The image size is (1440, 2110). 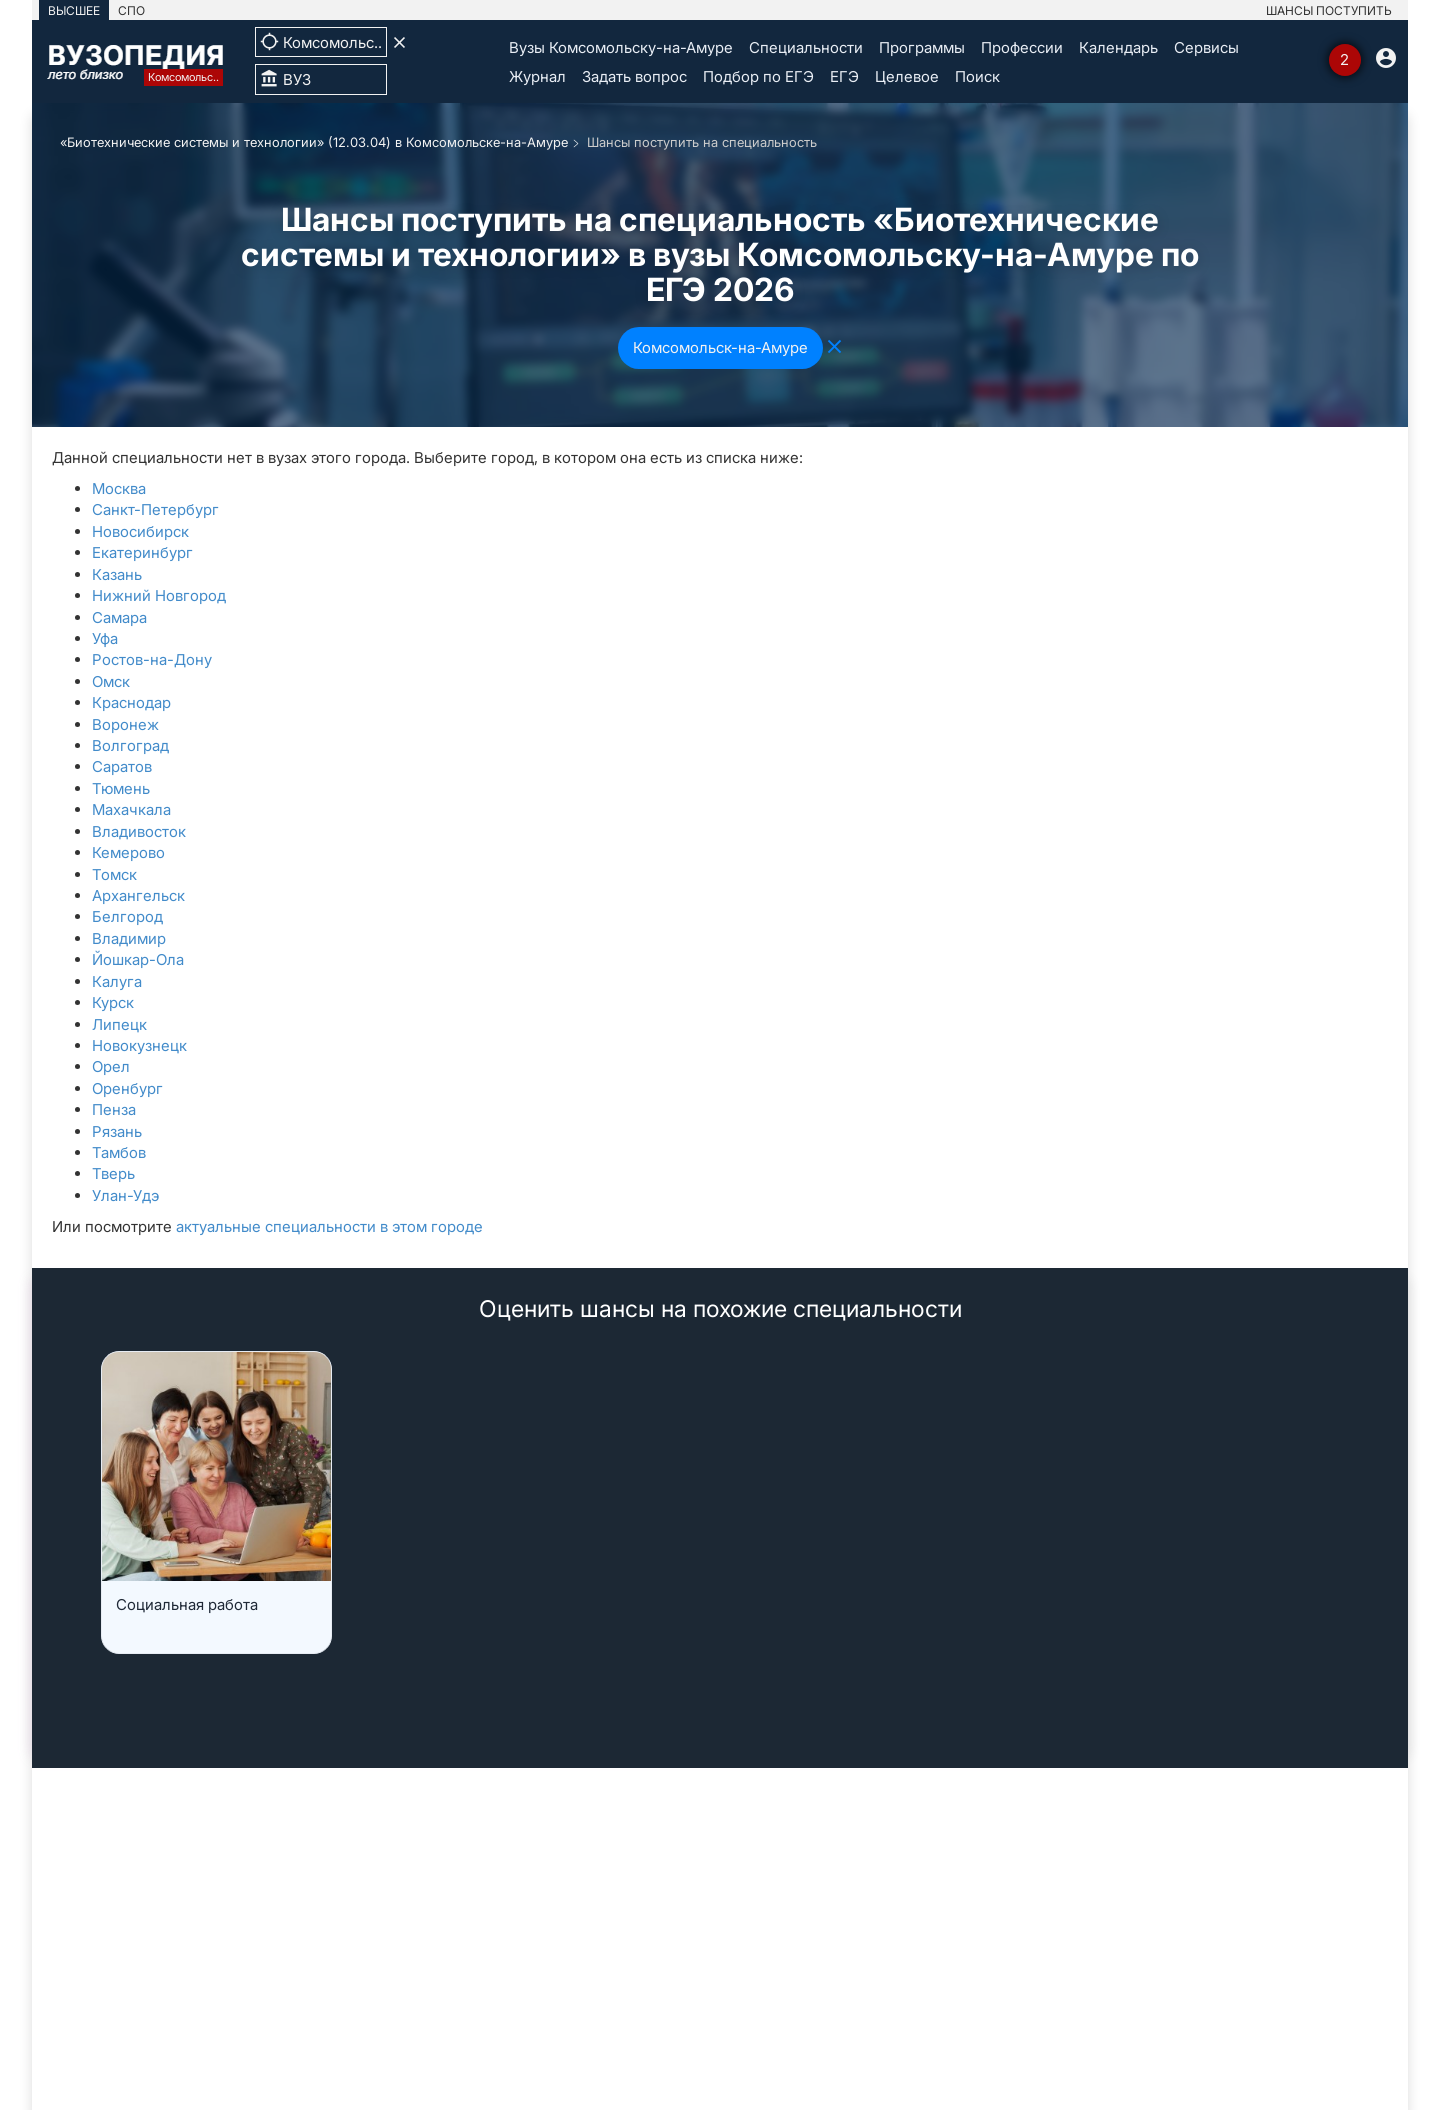 What do you see at coordinates (114, 1109) in the screenshot?
I see `Пенза` at bounding box center [114, 1109].